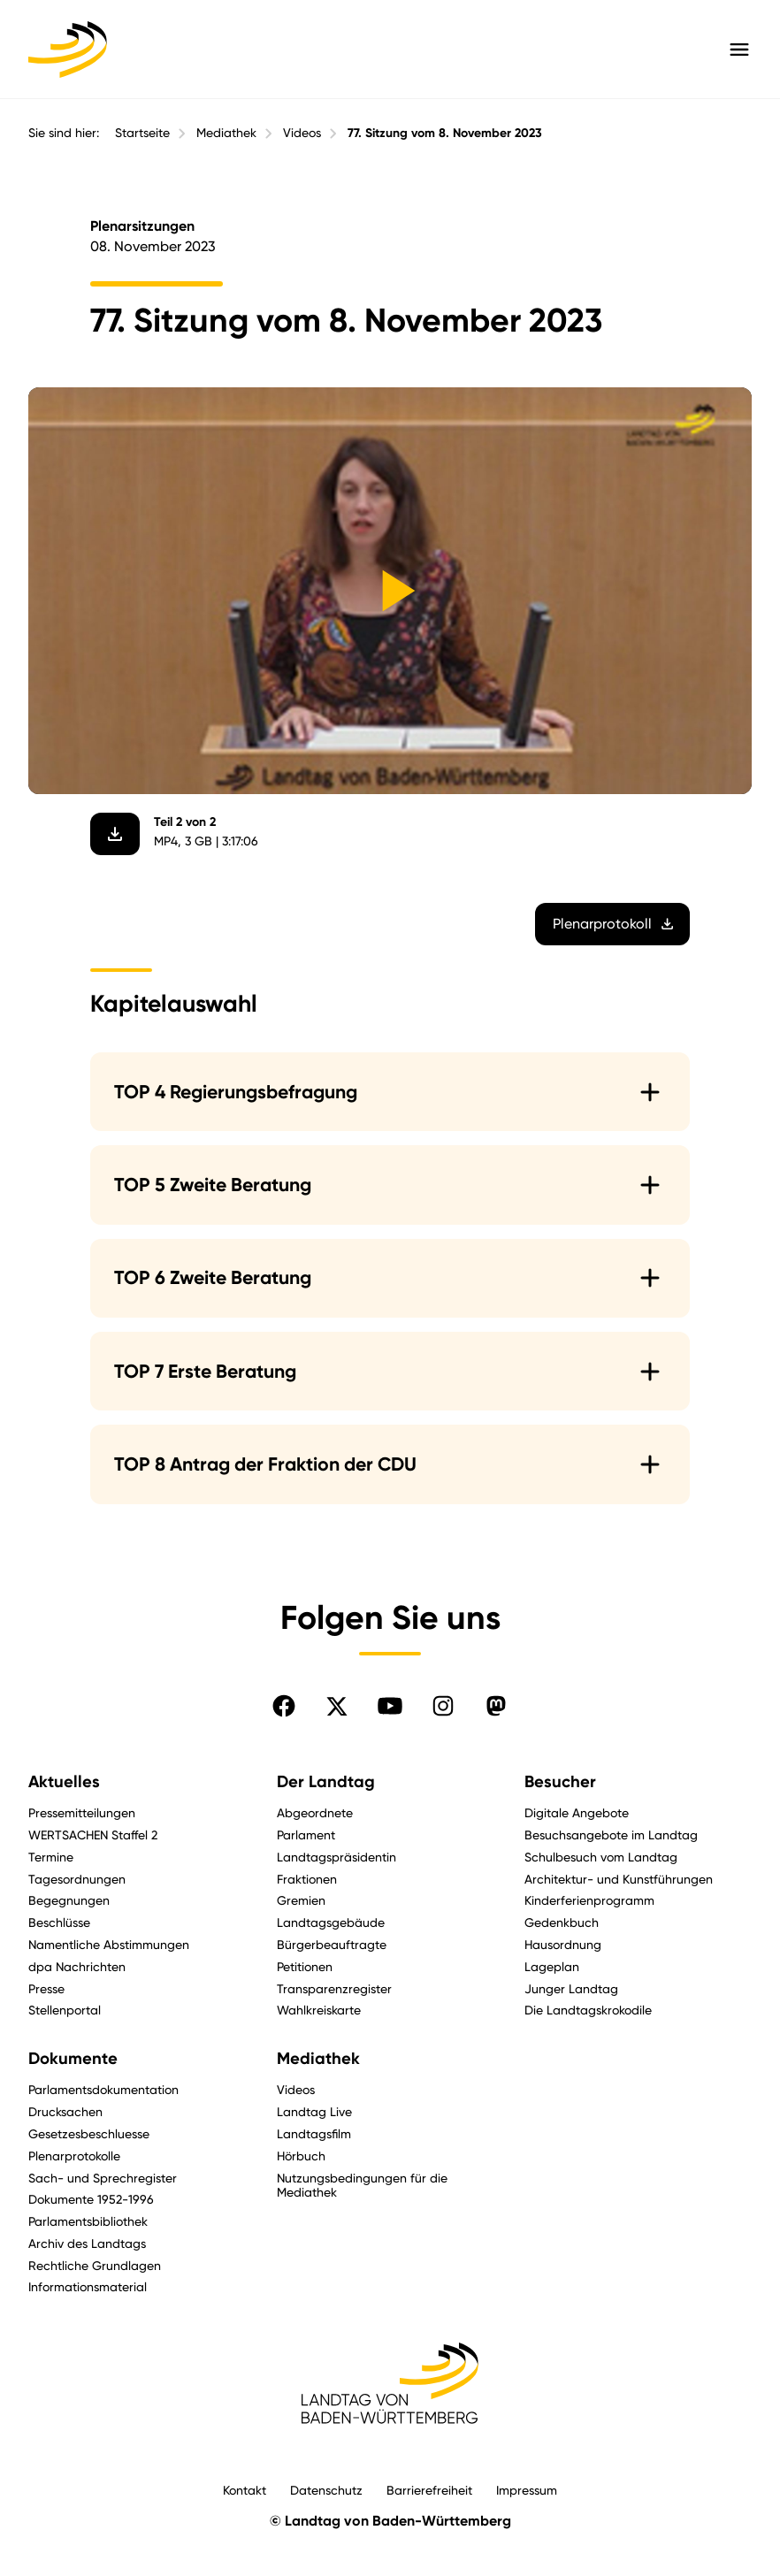 The height and width of the screenshot is (2576, 780). Describe the element at coordinates (92, 1834) in the screenshot. I see `WERTSACHEN Staffel 2` at that location.